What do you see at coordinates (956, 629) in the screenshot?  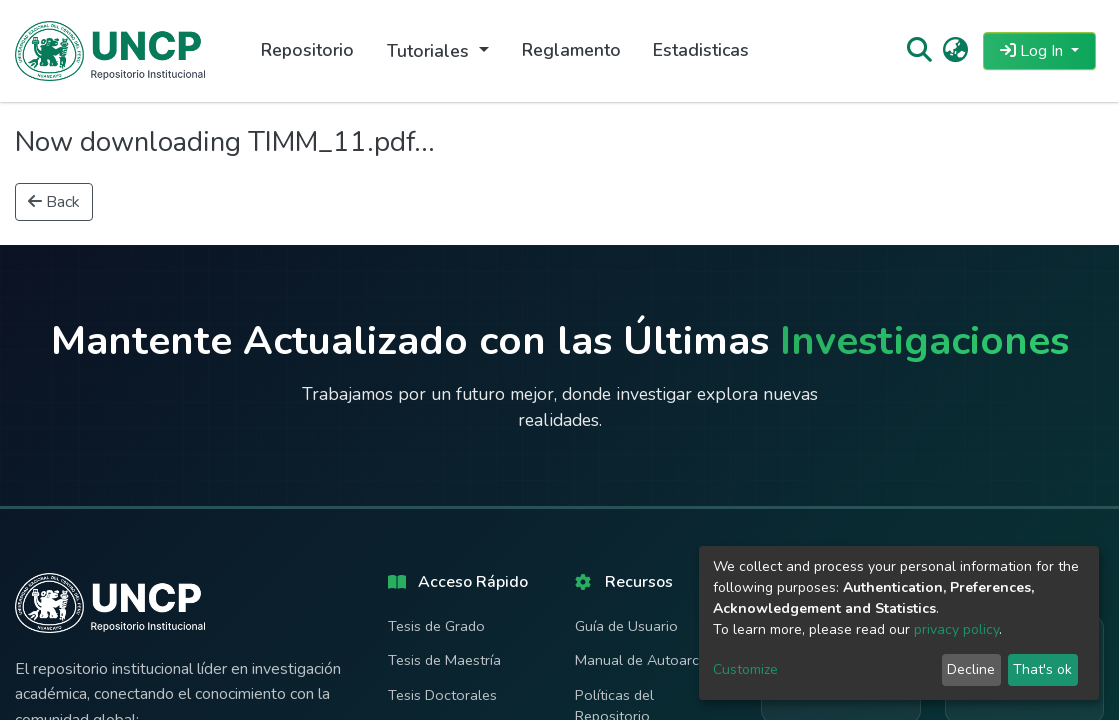 I see `privacy policy` at bounding box center [956, 629].